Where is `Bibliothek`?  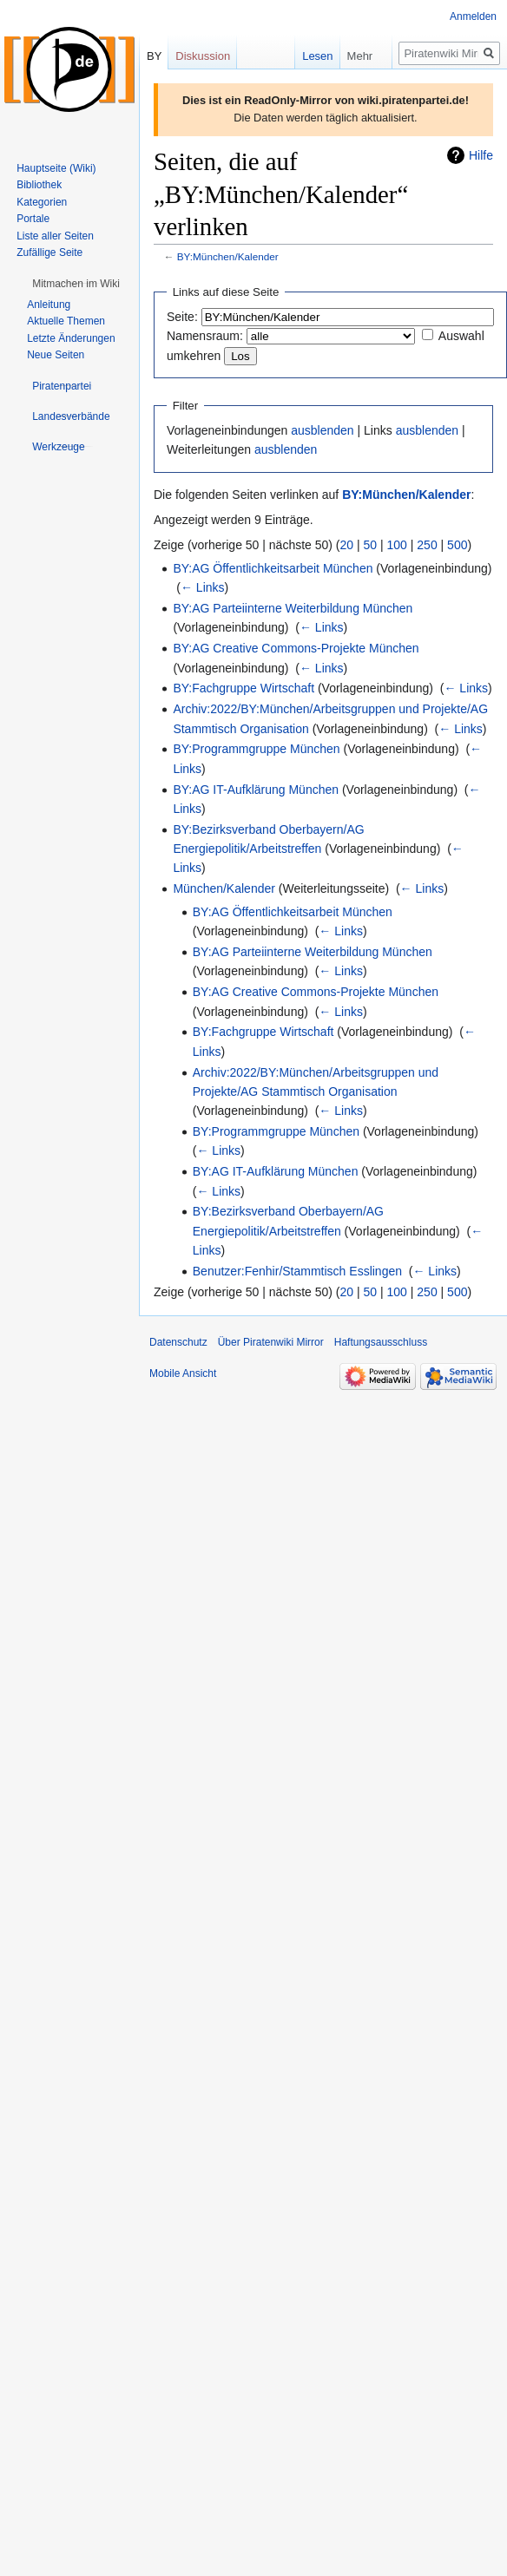 Bibliothek is located at coordinates (39, 185).